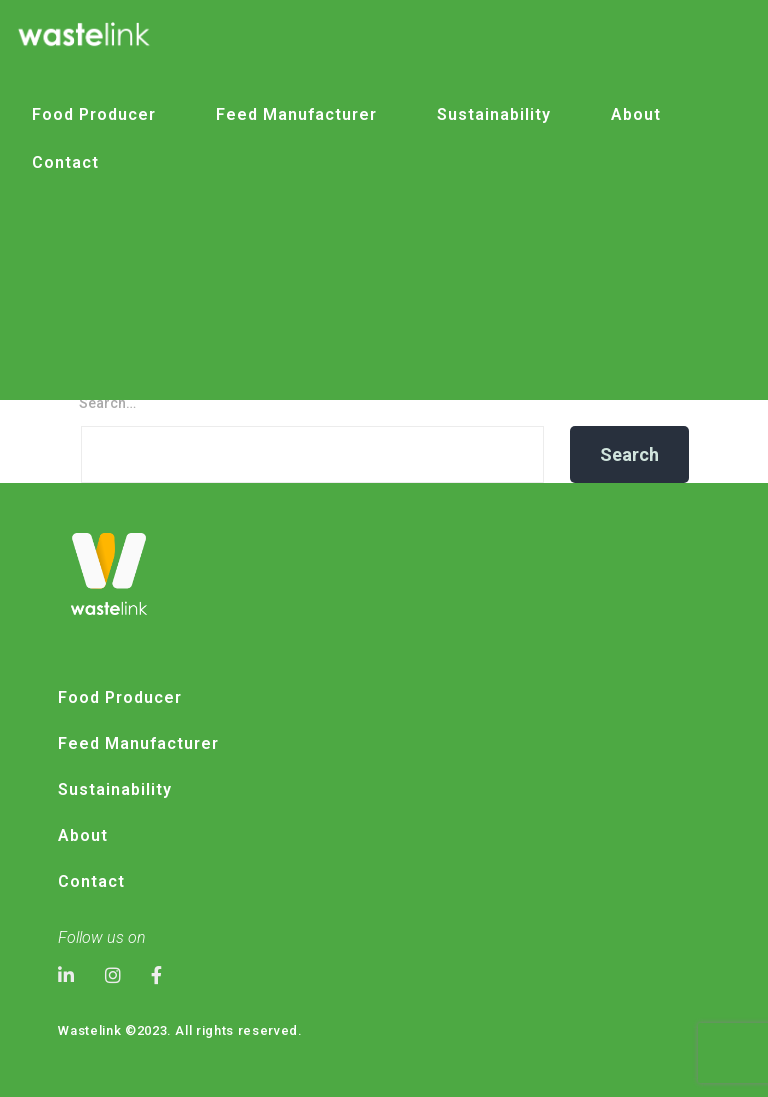  I want to click on Food Producer, so click(94, 114).